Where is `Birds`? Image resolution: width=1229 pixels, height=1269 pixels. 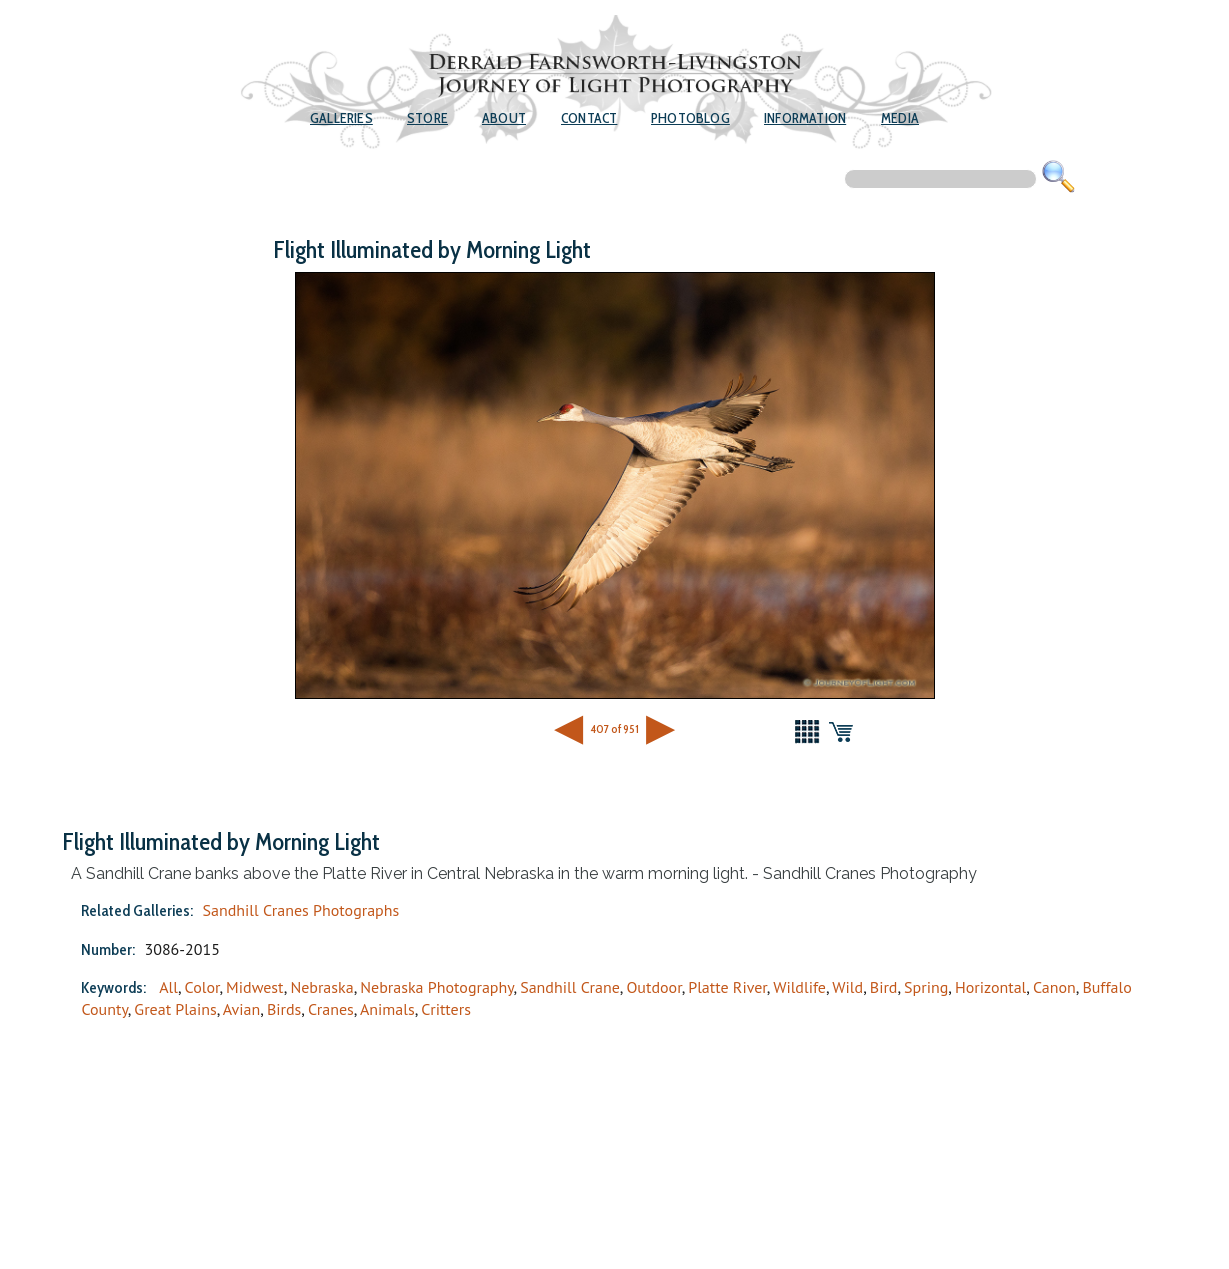 Birds is located at coordinates (284, 1009).